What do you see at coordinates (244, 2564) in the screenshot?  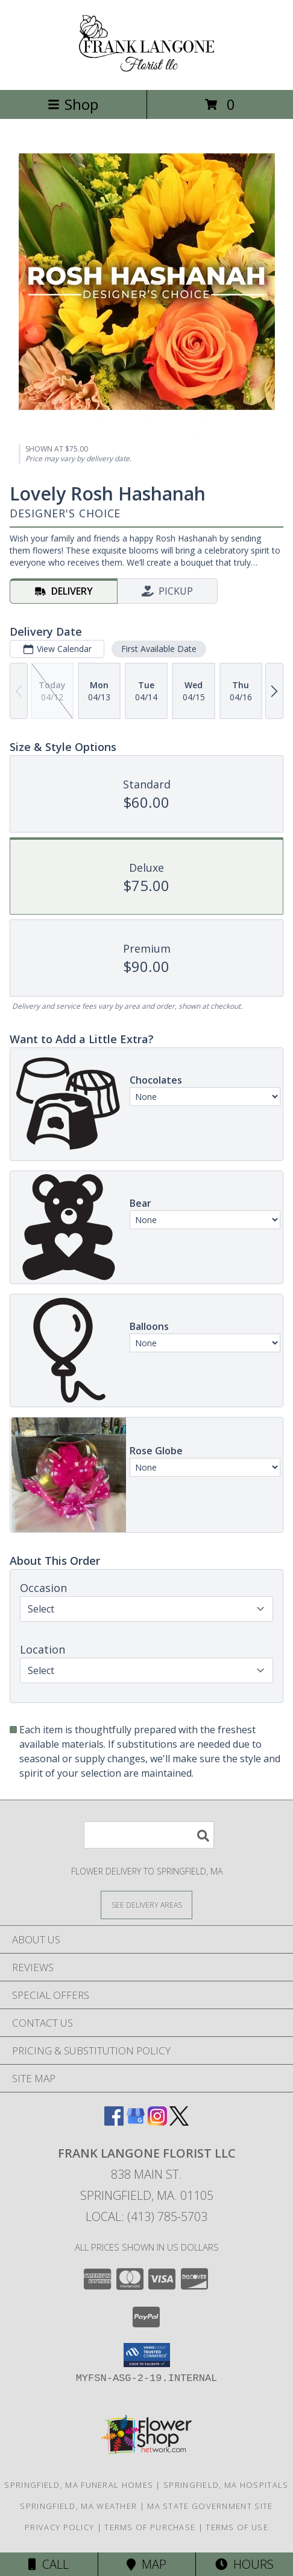 I see `Hours [See Hours]` at bounding box center [244, 2564].